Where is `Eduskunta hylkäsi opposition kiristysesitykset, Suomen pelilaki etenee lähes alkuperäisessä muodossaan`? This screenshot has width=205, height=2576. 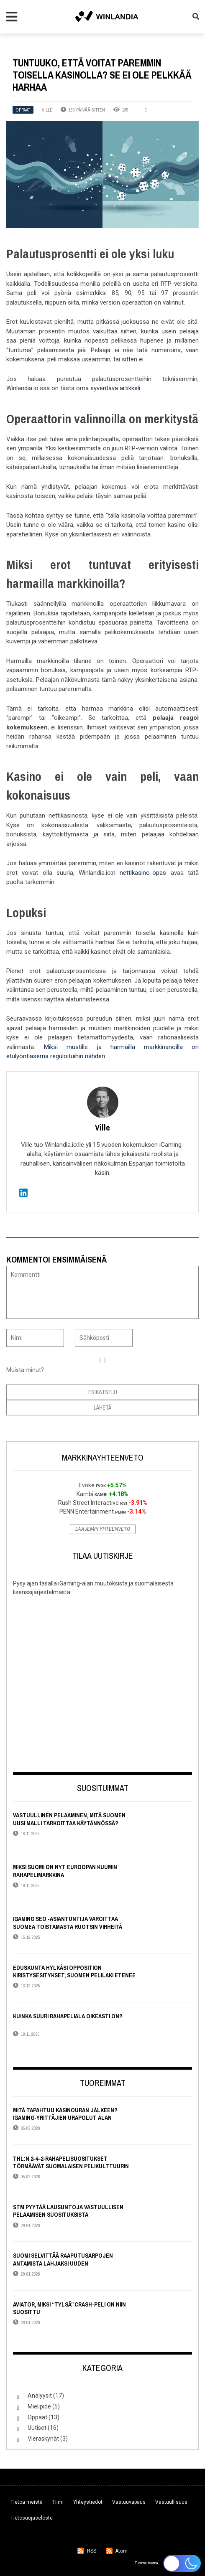
Eduskunta hylkäsi opposition kiristysesitykset, Suomen pelilaki etenee lähes alkuperäisessä muodossaan is located at coordinates (74, 1975).